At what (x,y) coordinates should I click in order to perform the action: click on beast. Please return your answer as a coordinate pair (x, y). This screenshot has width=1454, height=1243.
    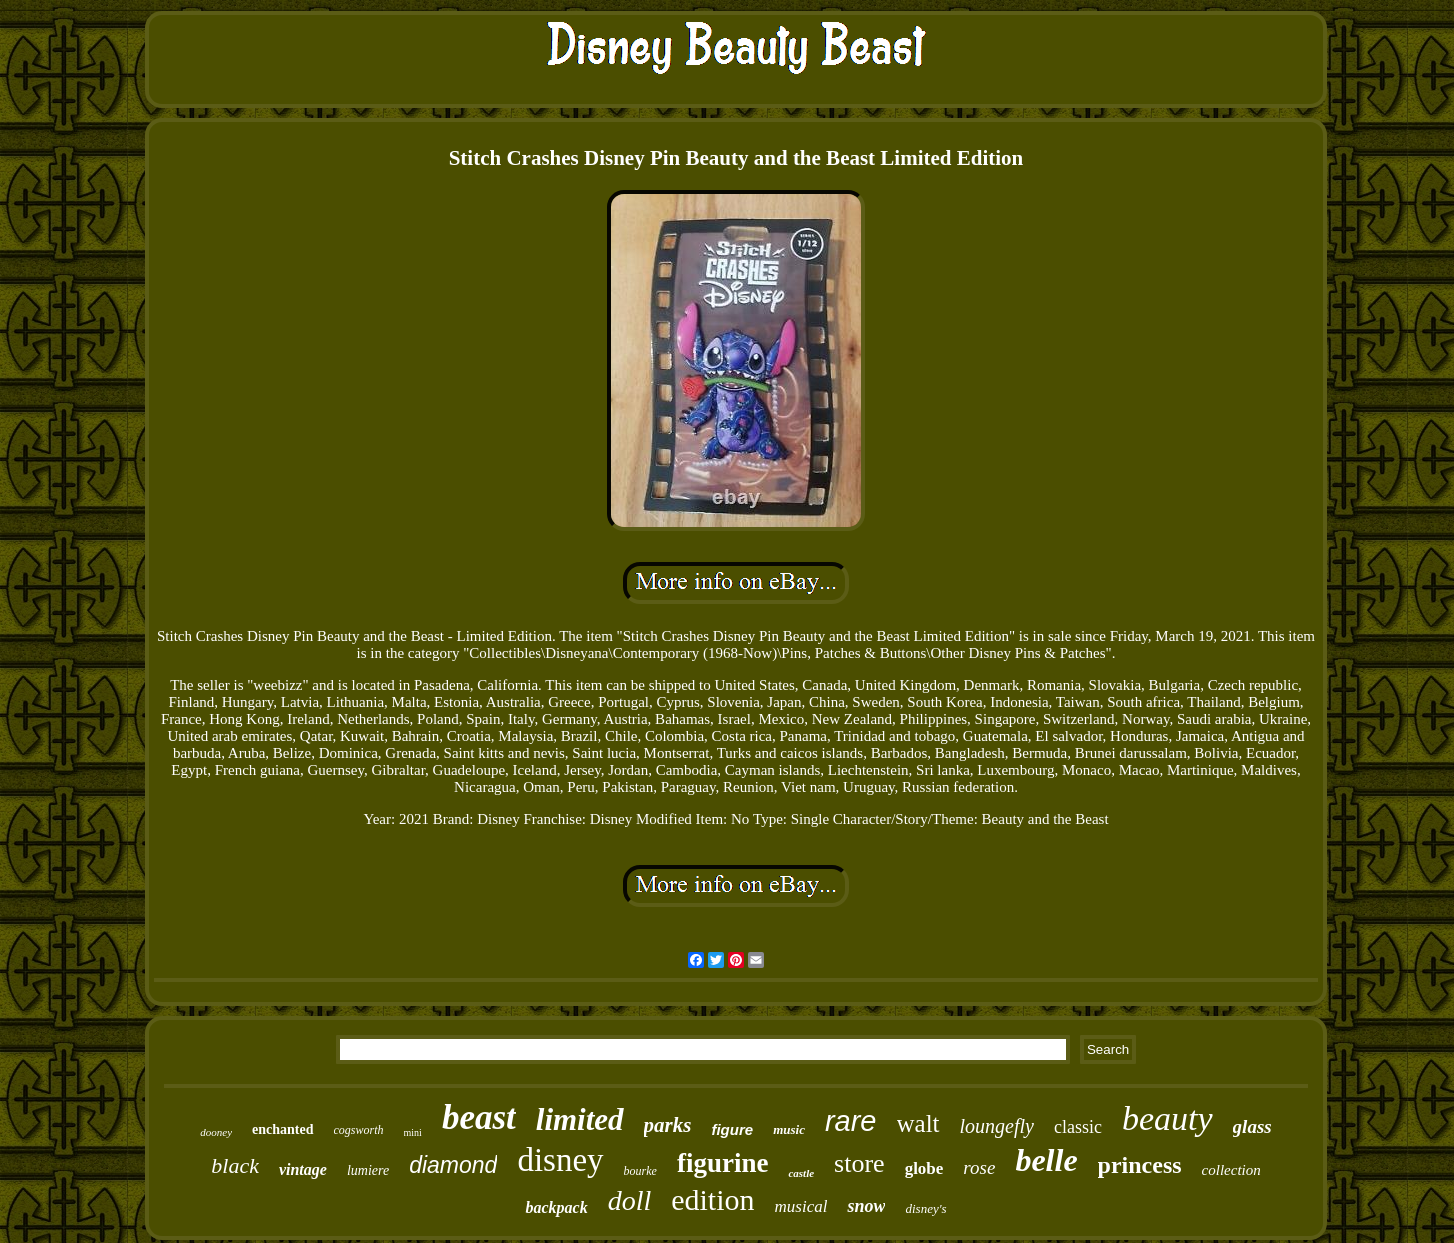
    Looking at the image, I should click on (479, 1117).